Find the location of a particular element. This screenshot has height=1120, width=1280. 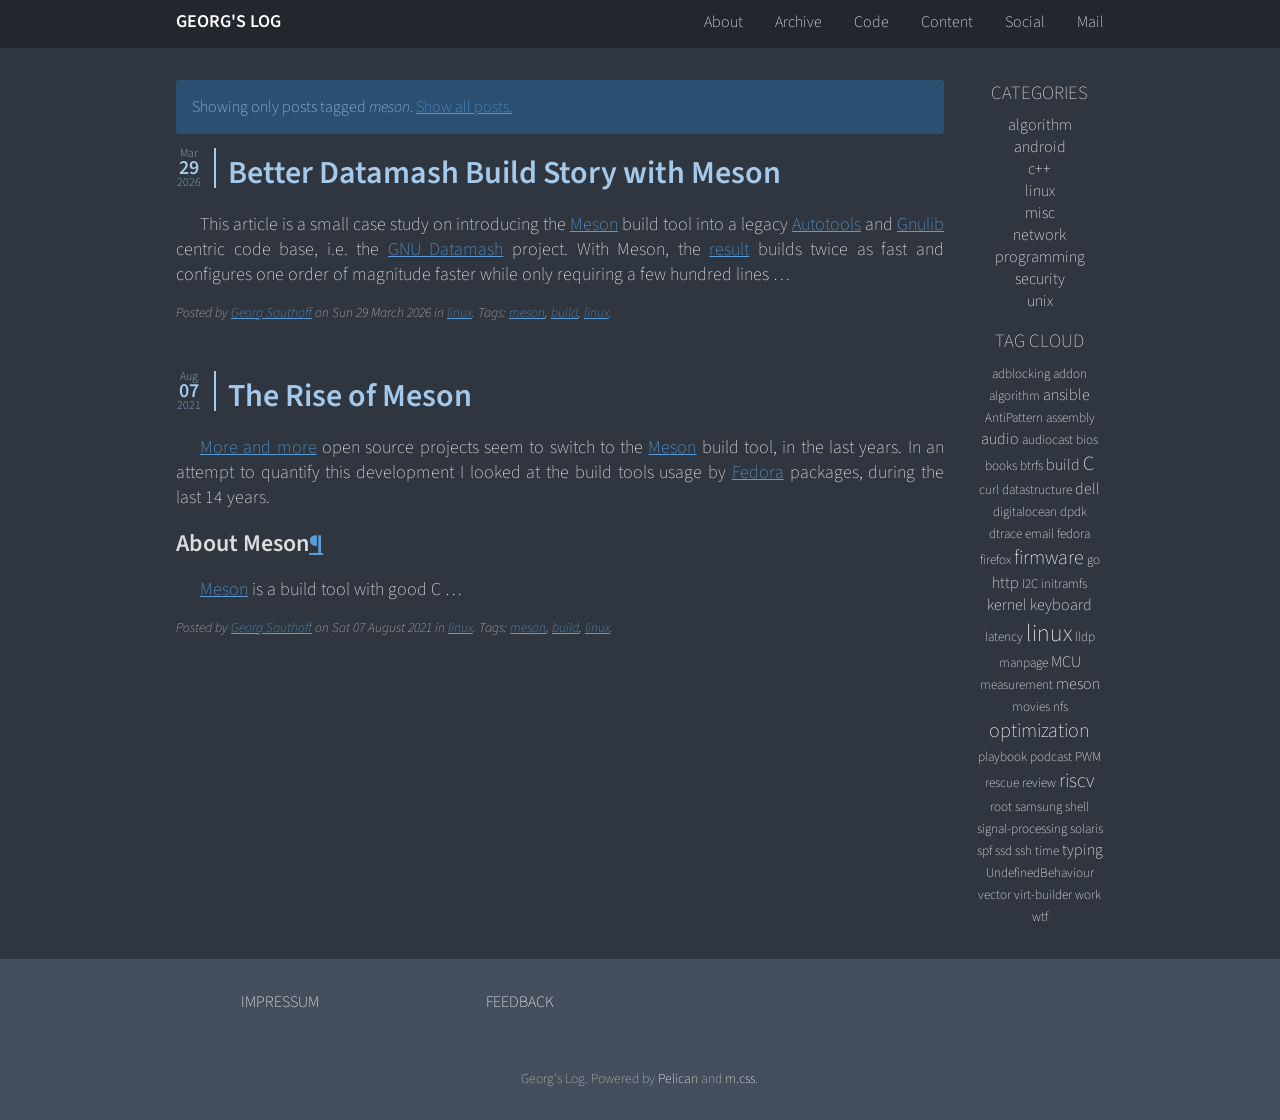

Georg's Log is located at coordinates (228, 21).